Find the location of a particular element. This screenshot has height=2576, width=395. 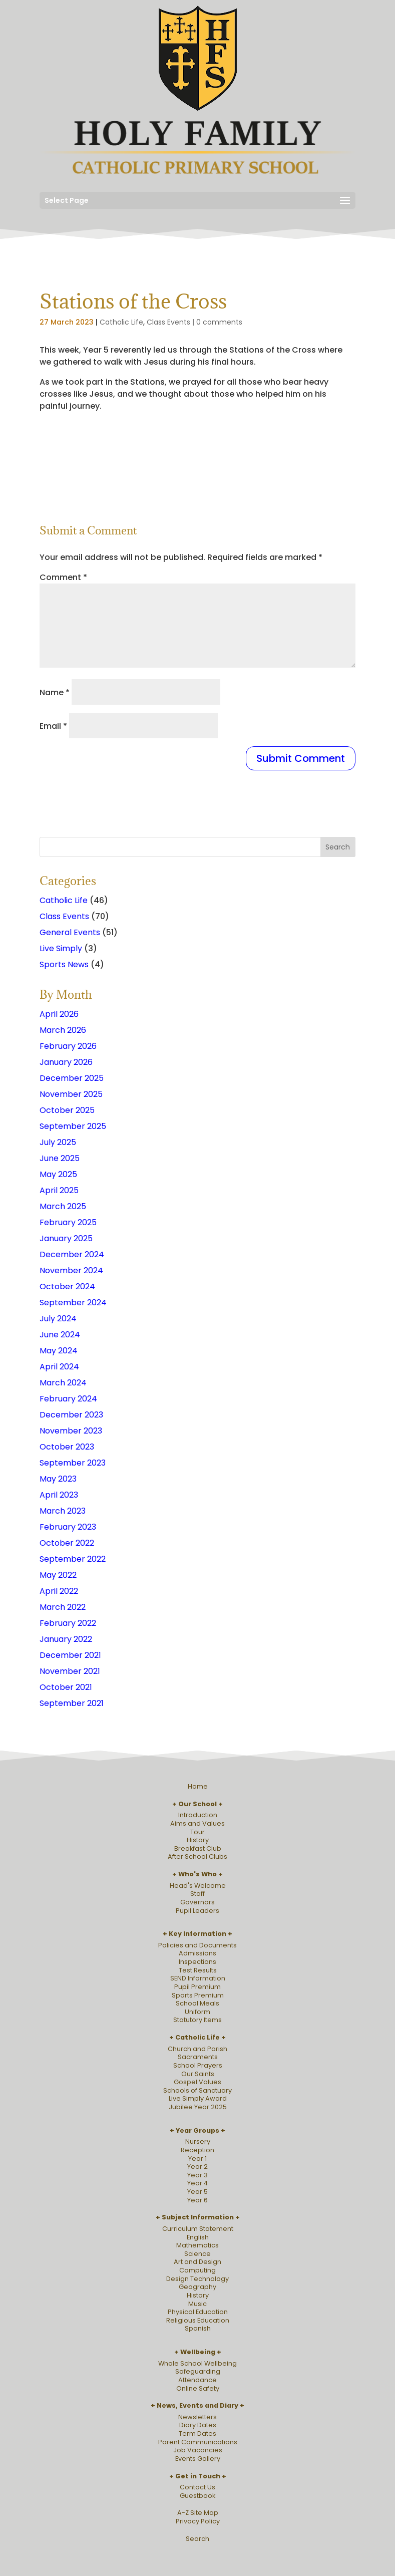

April 2022 is located at coordinates (59, 1591).